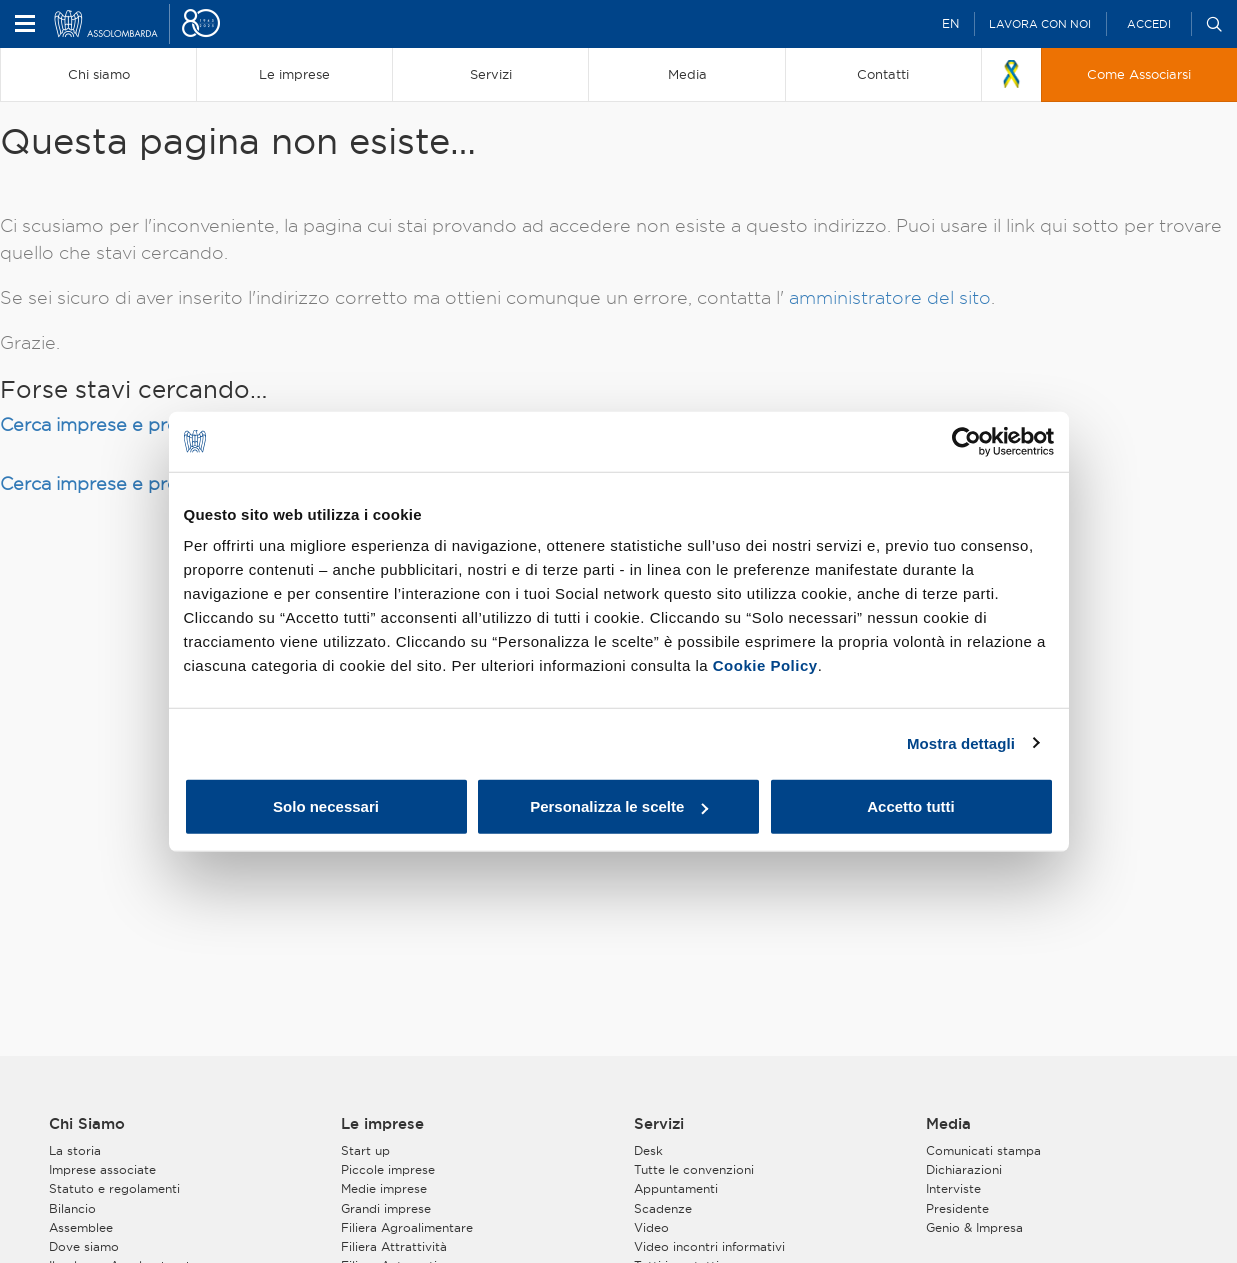  Describe the element at coordinates (102, 1169) in the screenshot. I see `Imprese associate` at that location.